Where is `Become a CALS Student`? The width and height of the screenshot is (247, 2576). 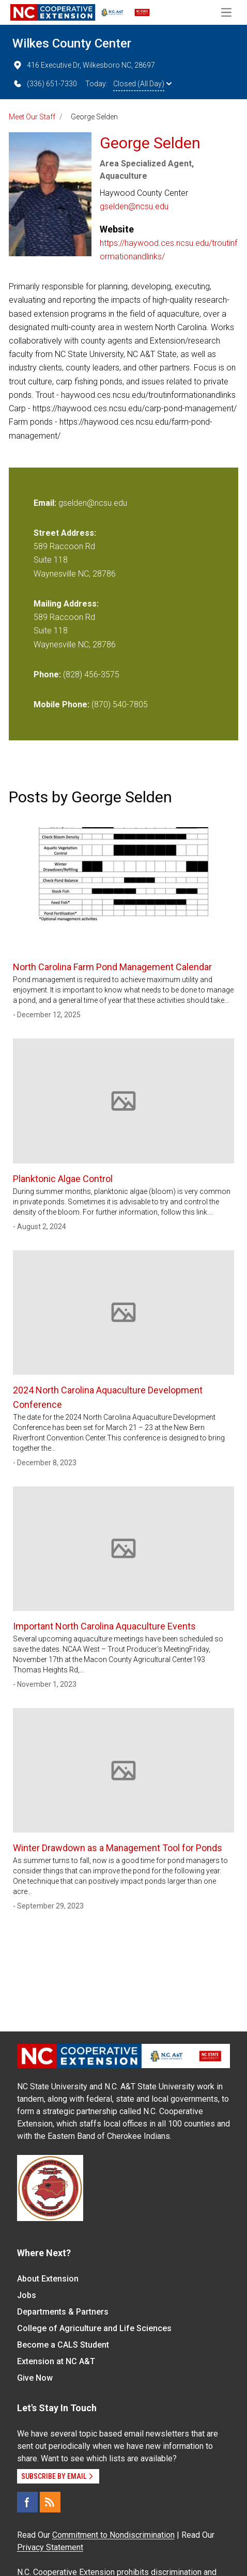 Become a CALS Student is located at coordinates (63, 2345).